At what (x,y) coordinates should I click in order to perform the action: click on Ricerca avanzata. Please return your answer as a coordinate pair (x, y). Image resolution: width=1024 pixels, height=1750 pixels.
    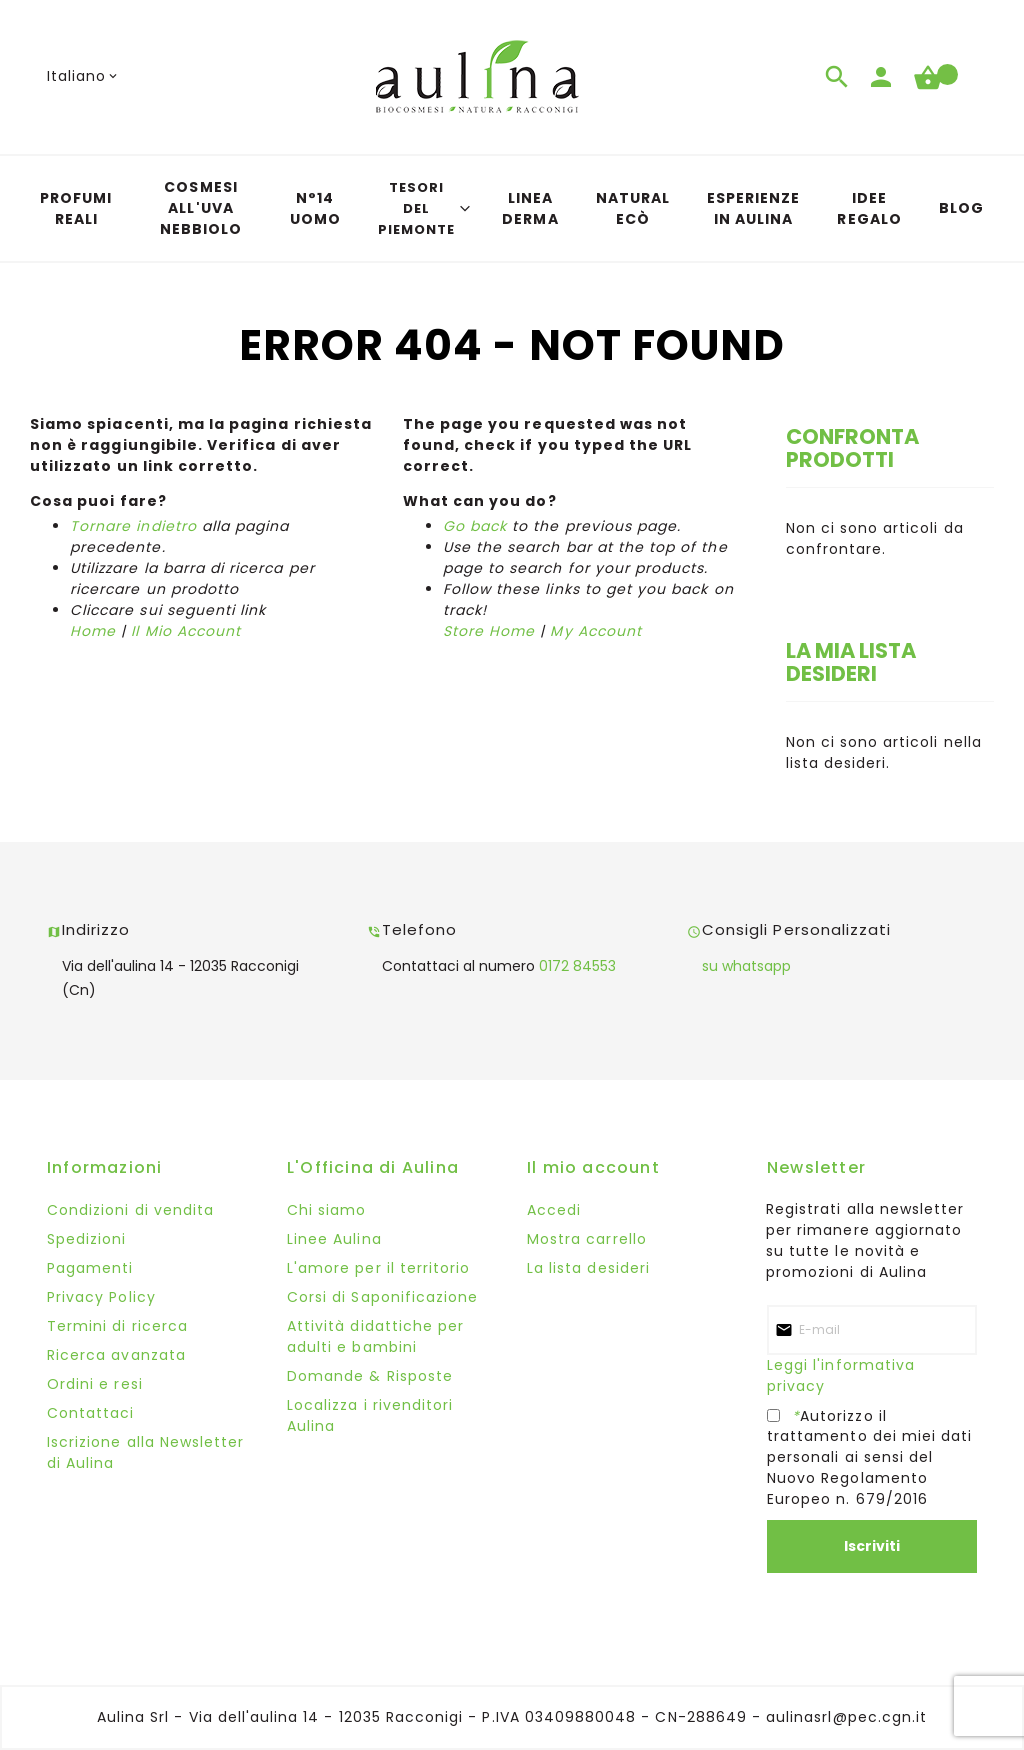
    Looking at the image, I should click on (116, 1355).